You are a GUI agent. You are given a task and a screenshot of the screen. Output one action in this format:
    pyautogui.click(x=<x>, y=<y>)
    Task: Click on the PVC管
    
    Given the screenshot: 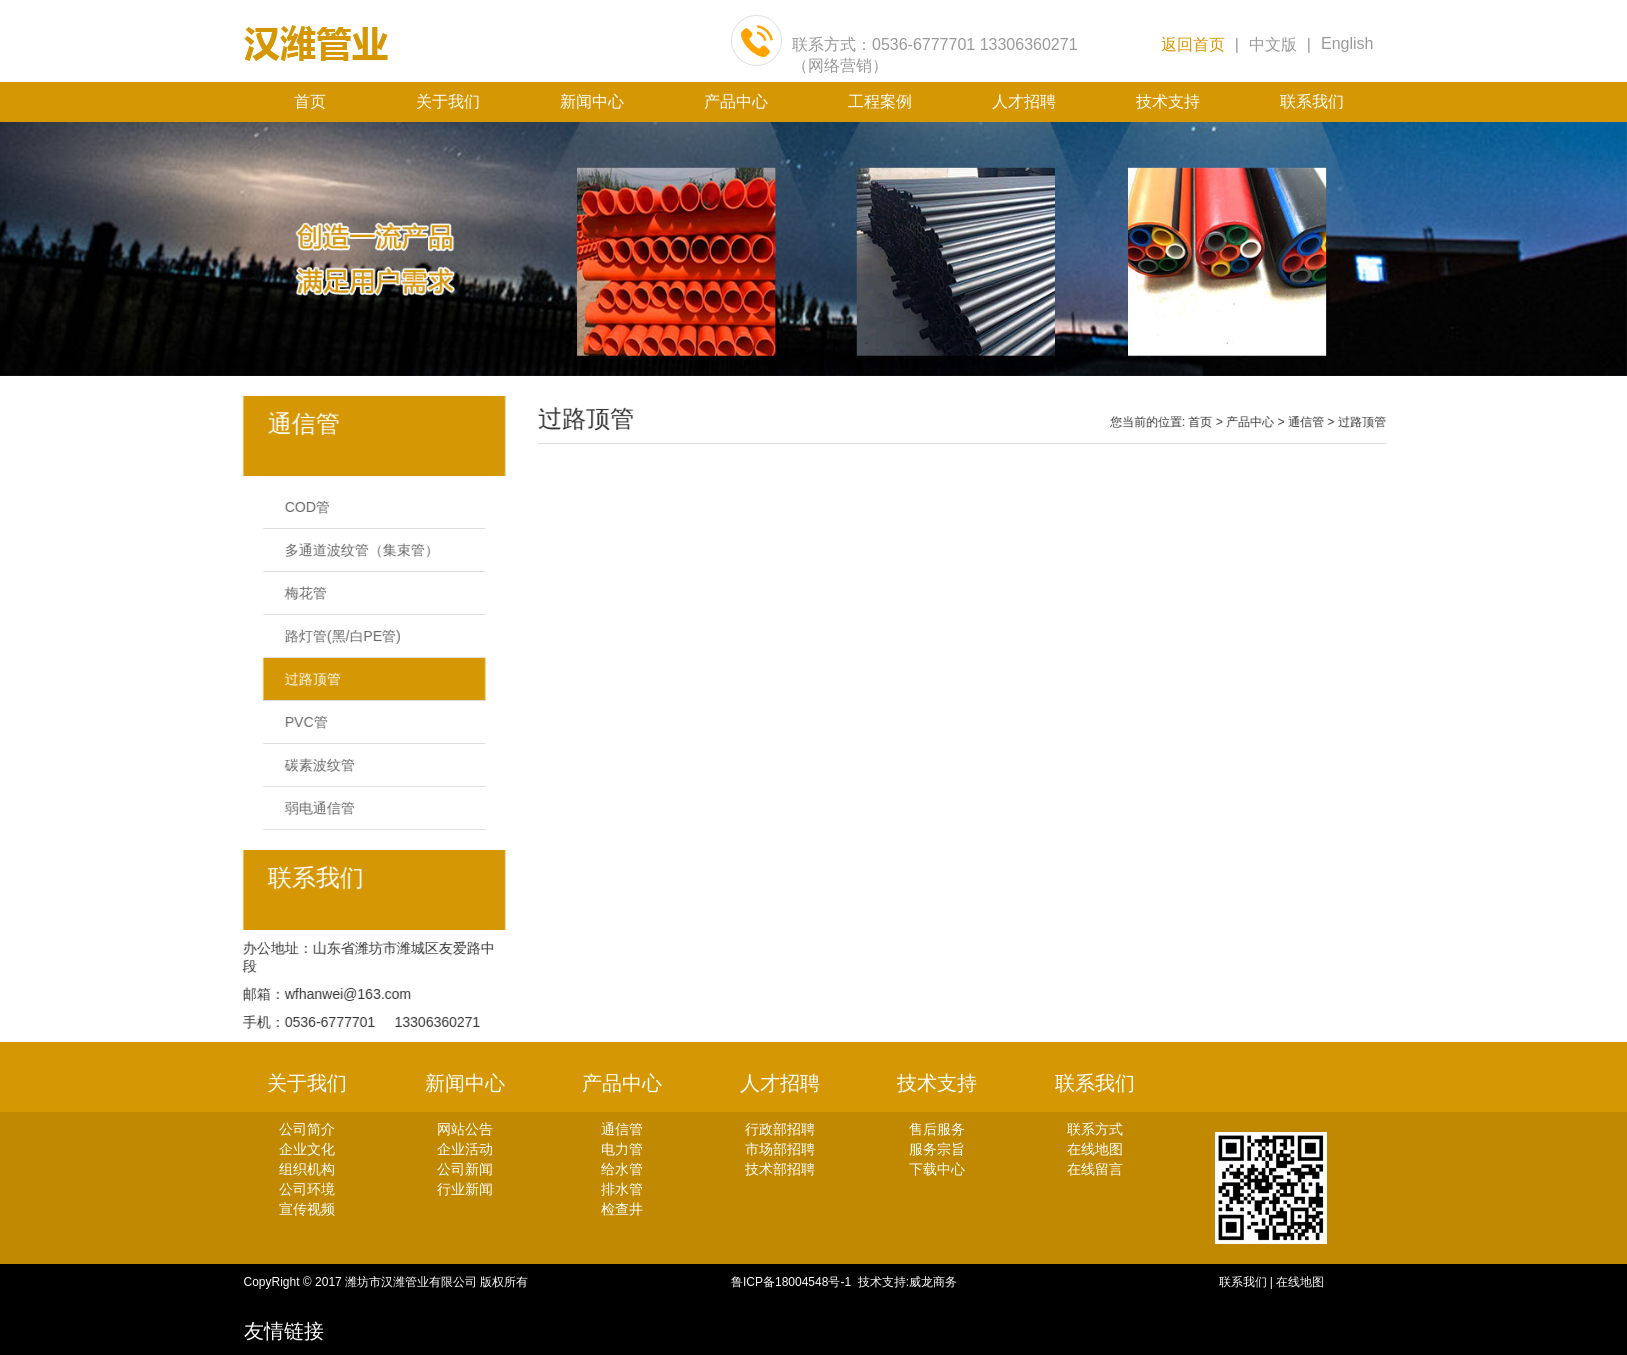 What is the action you would take?
    pyautogui.click(x=297, y=722)
    